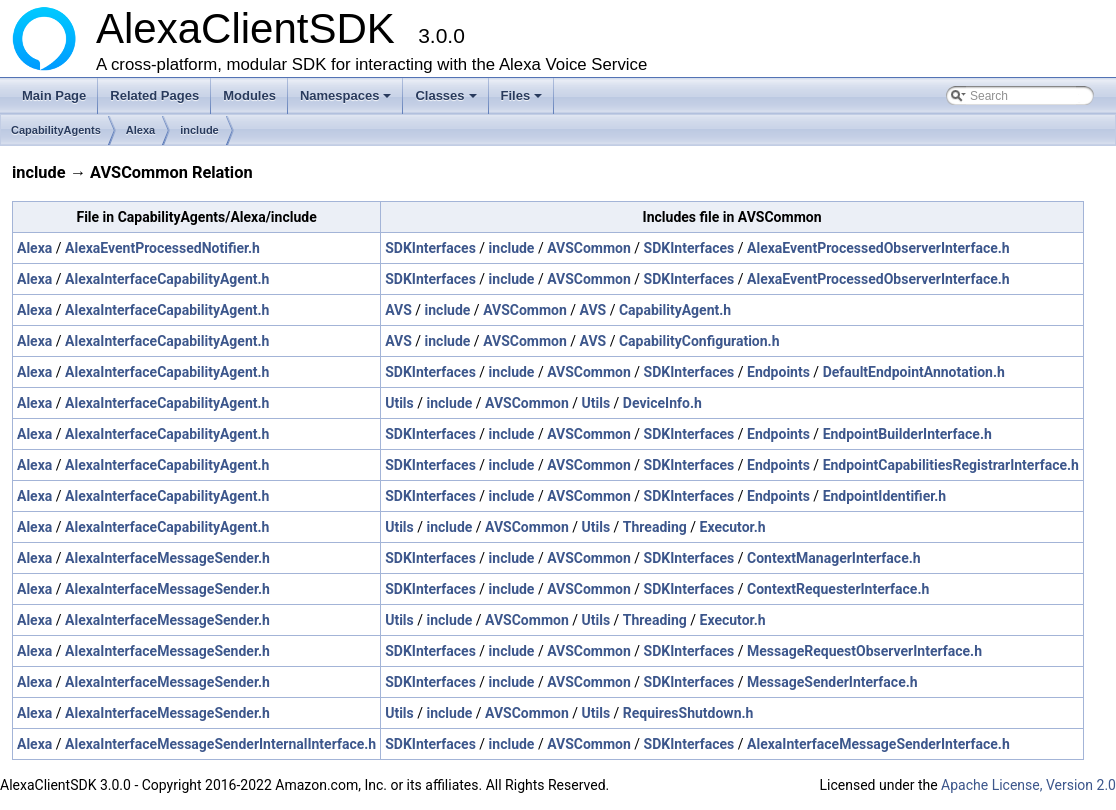  What do you see at coordinates (249, 95) in the screenshot?
I see `Modules` at bounding box center [249, 95].